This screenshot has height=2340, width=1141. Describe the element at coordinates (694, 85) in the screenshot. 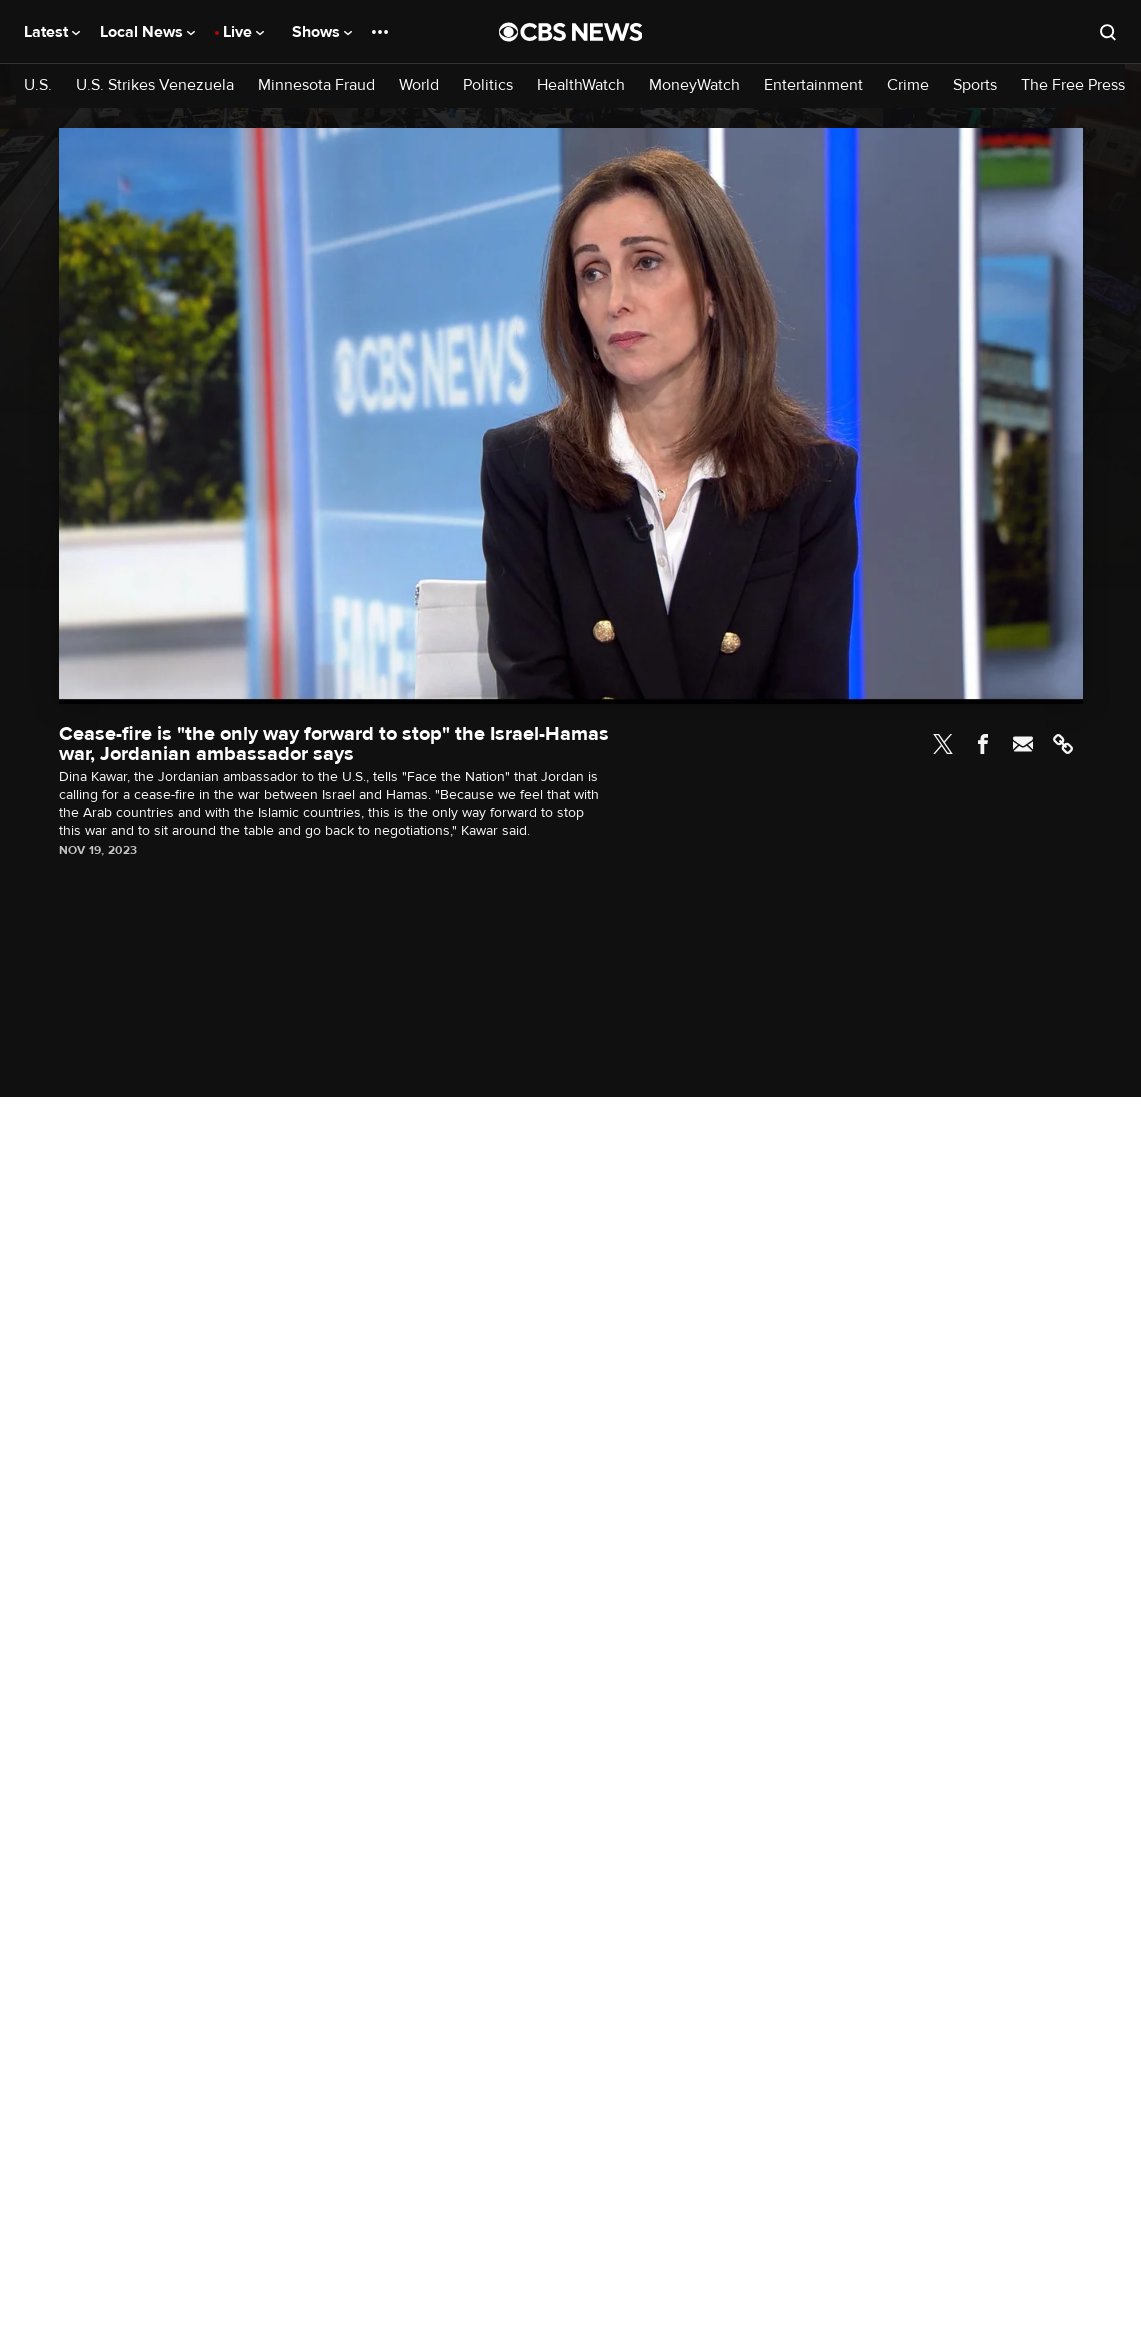

I see `MoneyWatch` at that location.